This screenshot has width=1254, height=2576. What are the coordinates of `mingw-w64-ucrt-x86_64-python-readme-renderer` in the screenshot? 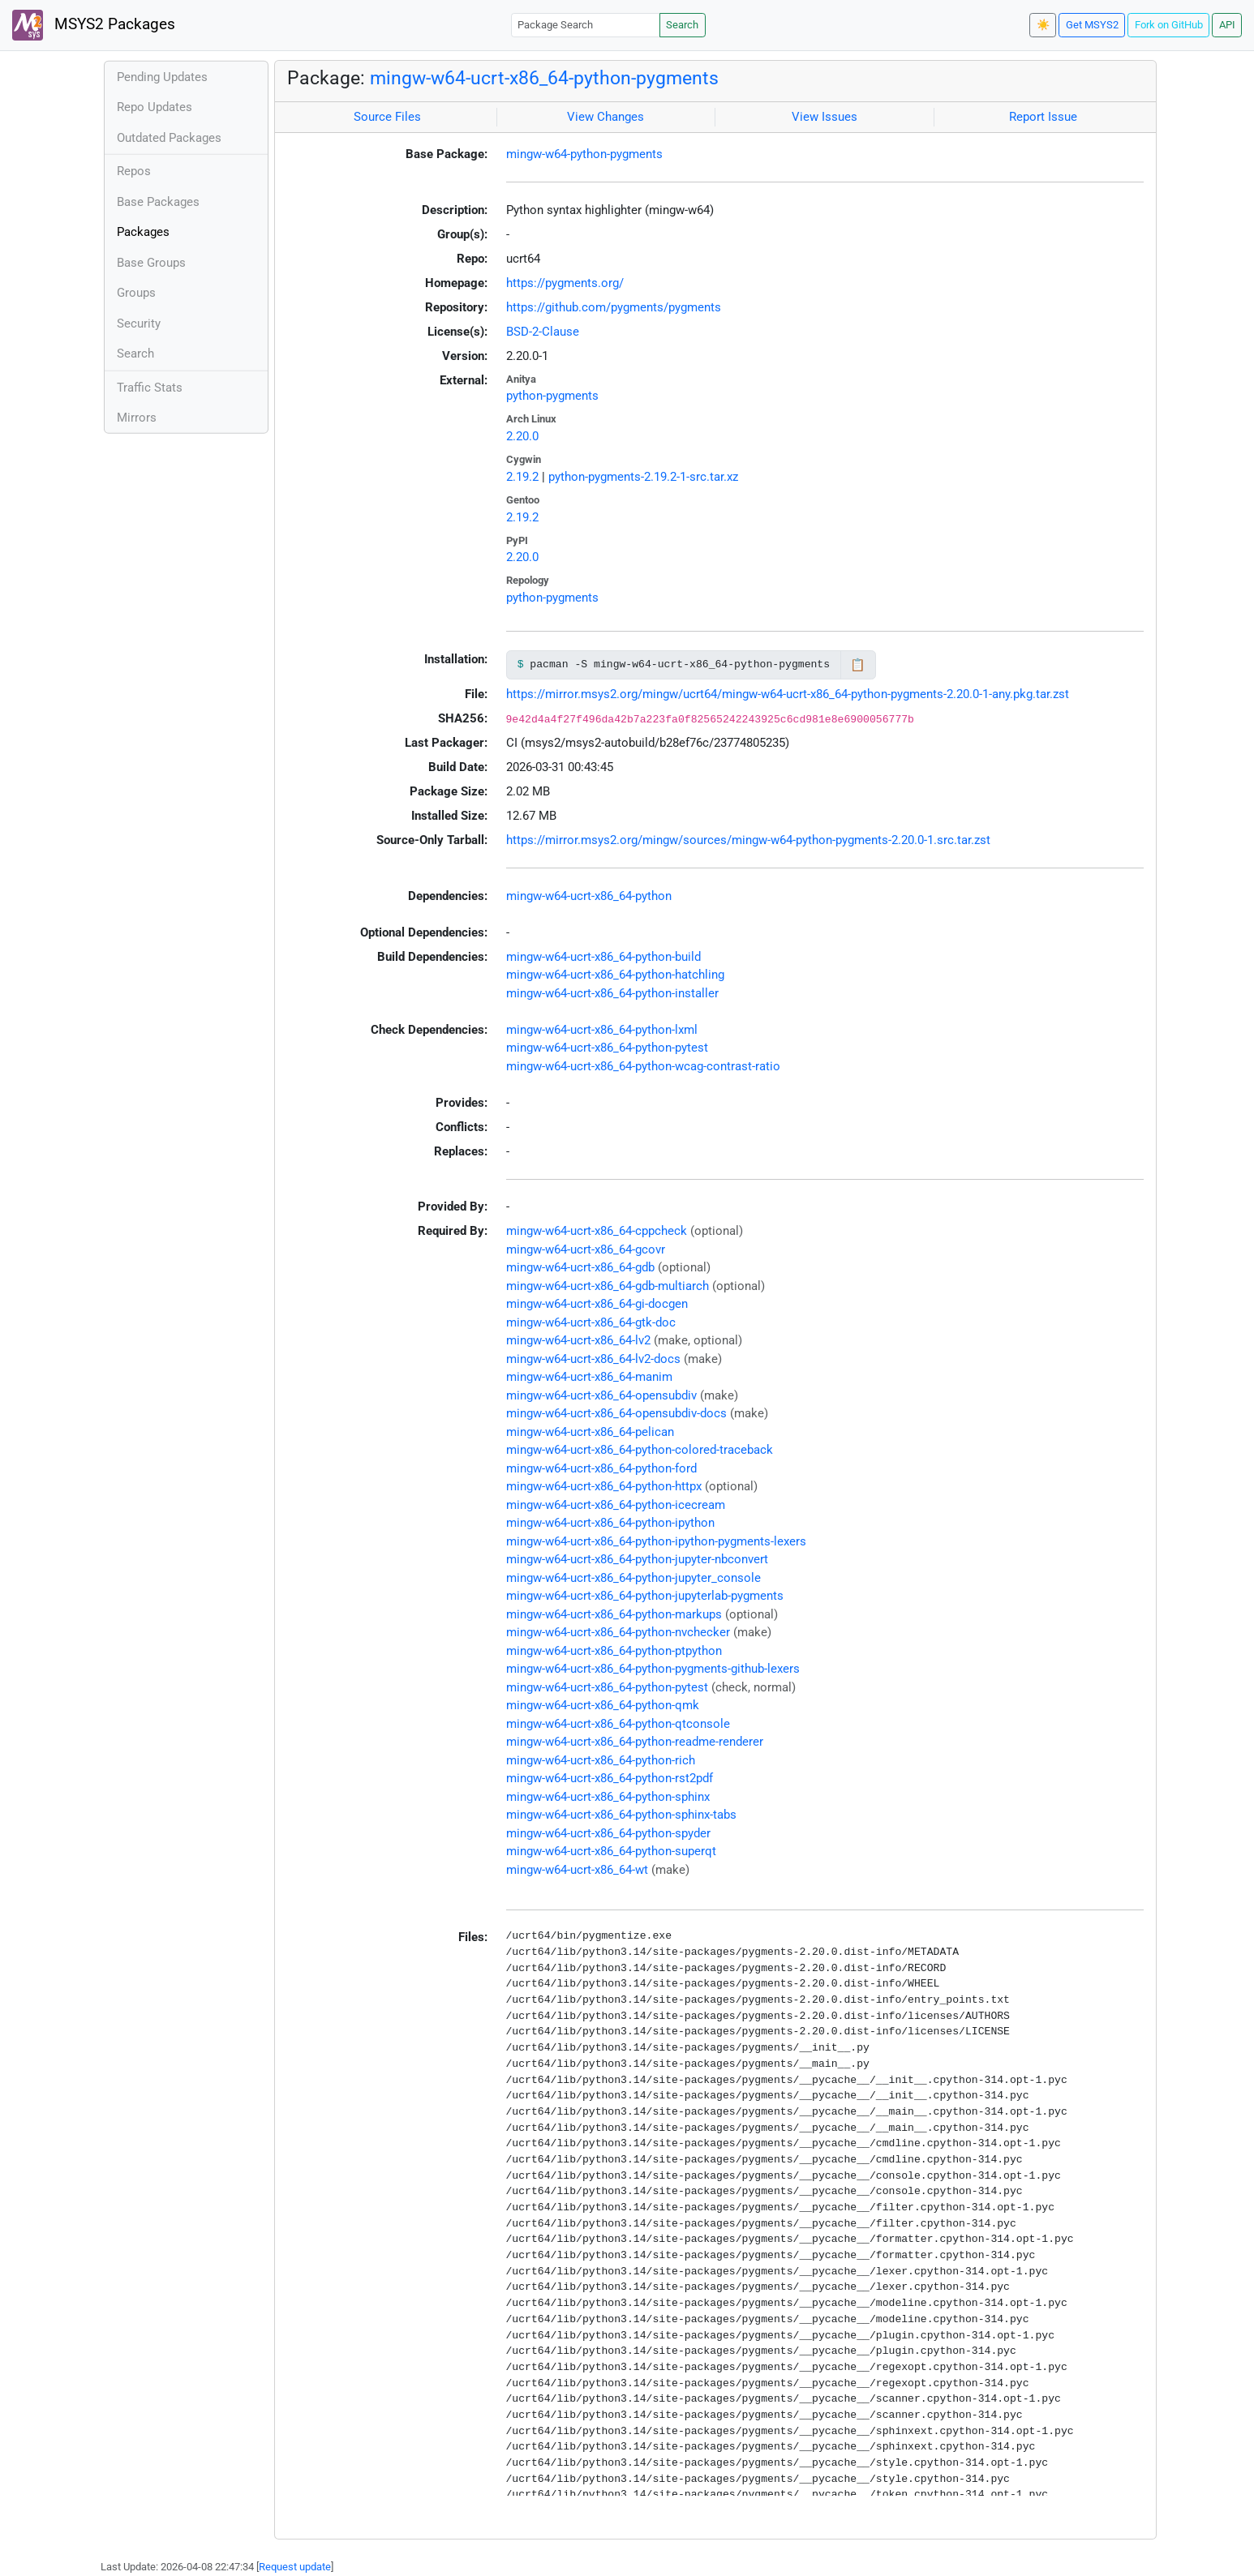 It's located at (634, 1741).